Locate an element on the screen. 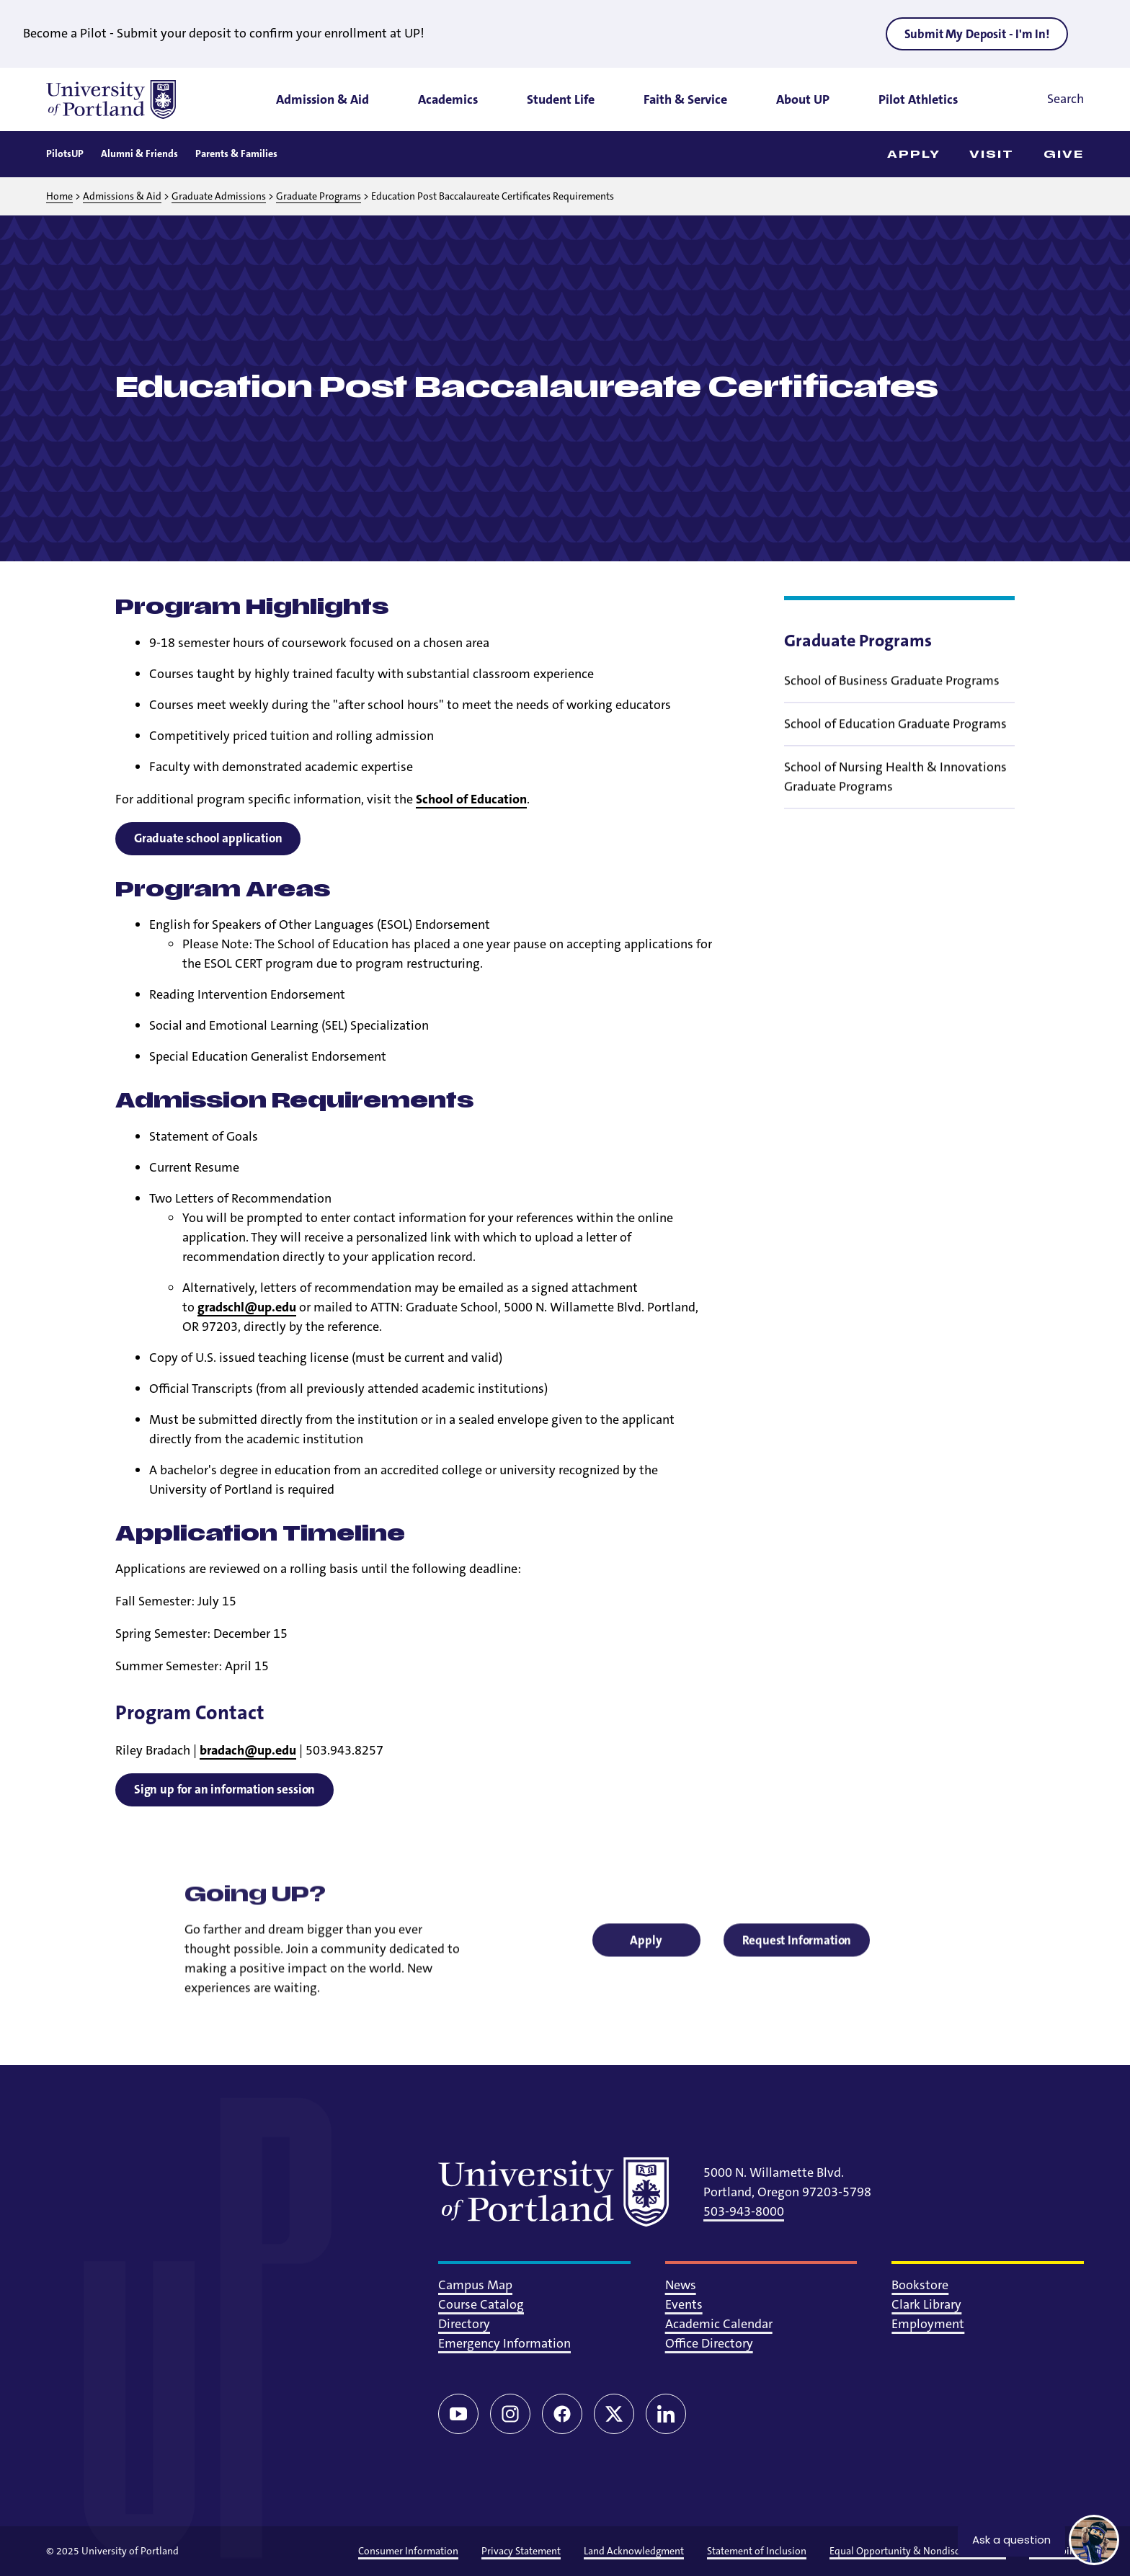 This screenshot has height=2576, width=1130. Parents & Families is located at coordinates (236, 153).